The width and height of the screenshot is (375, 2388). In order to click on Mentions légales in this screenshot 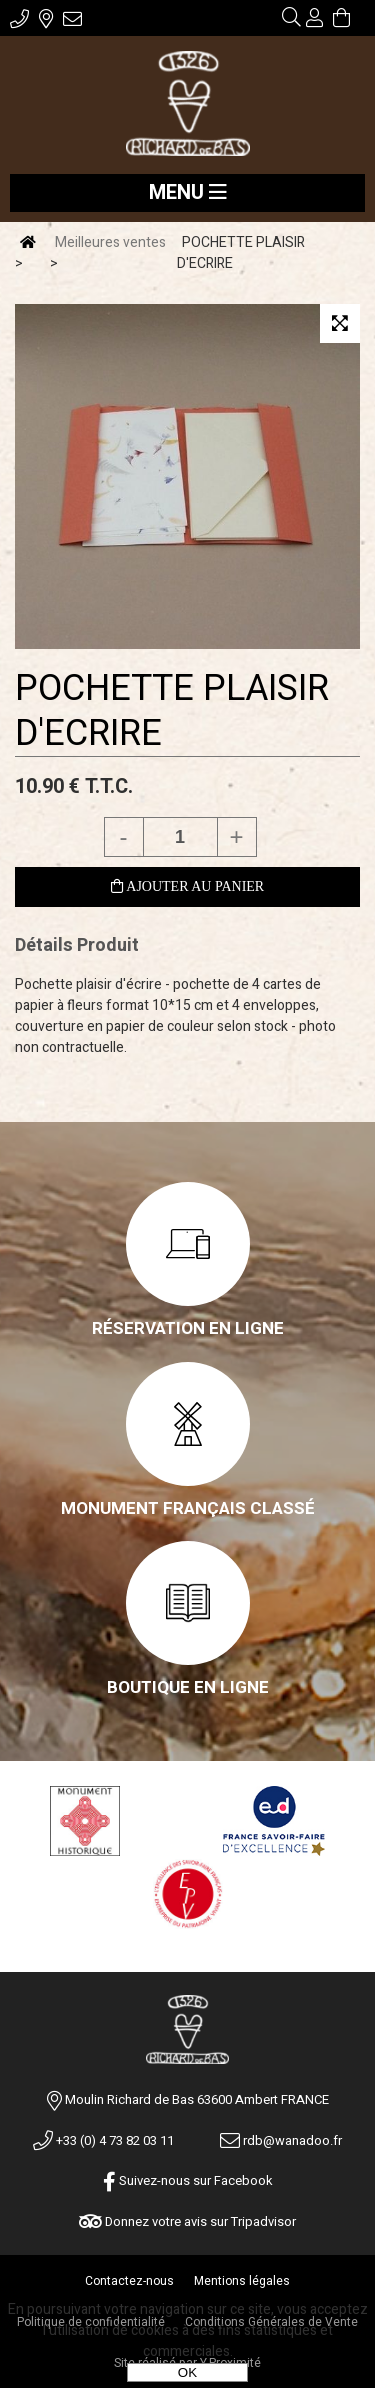, I will do `click(242, 2281)`.